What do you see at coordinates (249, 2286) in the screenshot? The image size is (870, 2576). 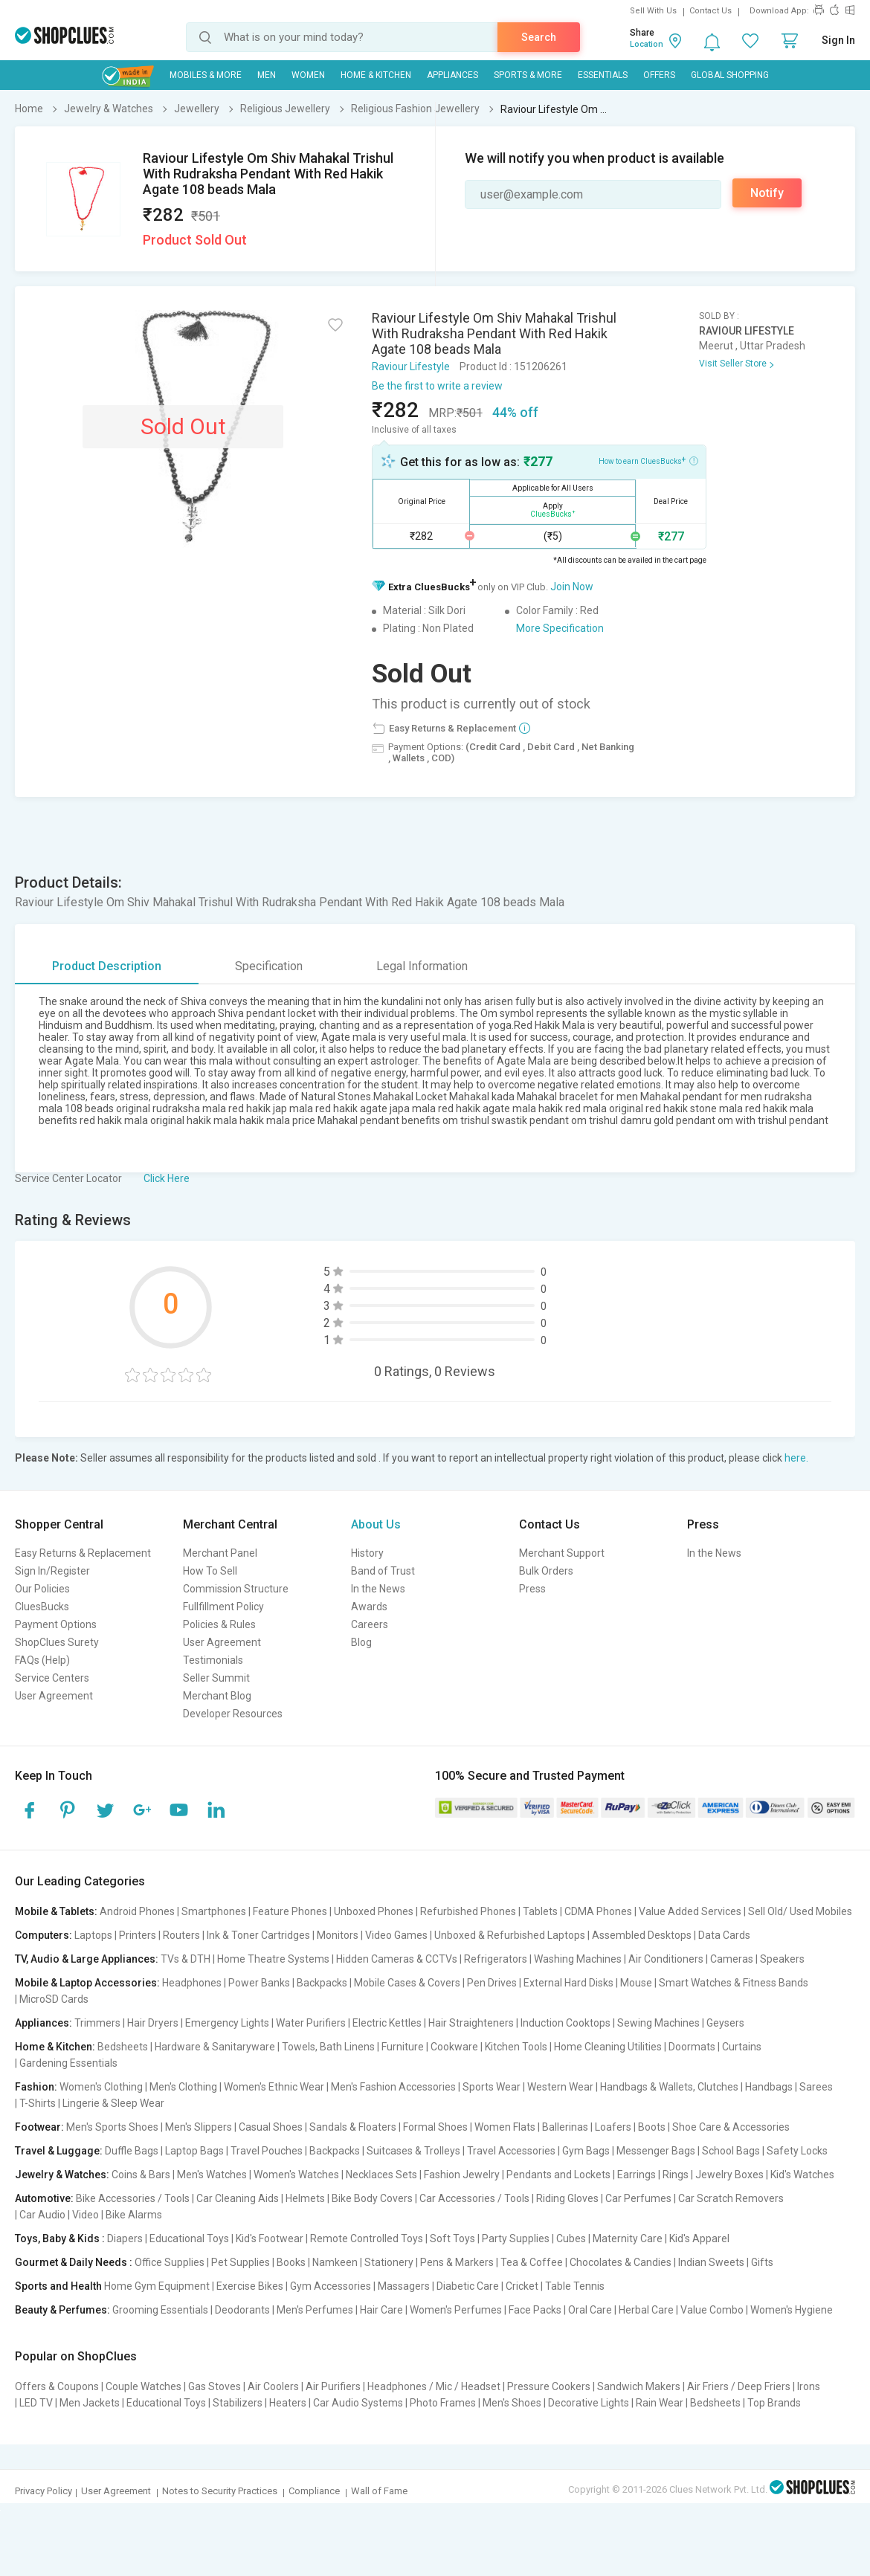 I see `Exercise Bikes` at bounding box center [249, 2286].